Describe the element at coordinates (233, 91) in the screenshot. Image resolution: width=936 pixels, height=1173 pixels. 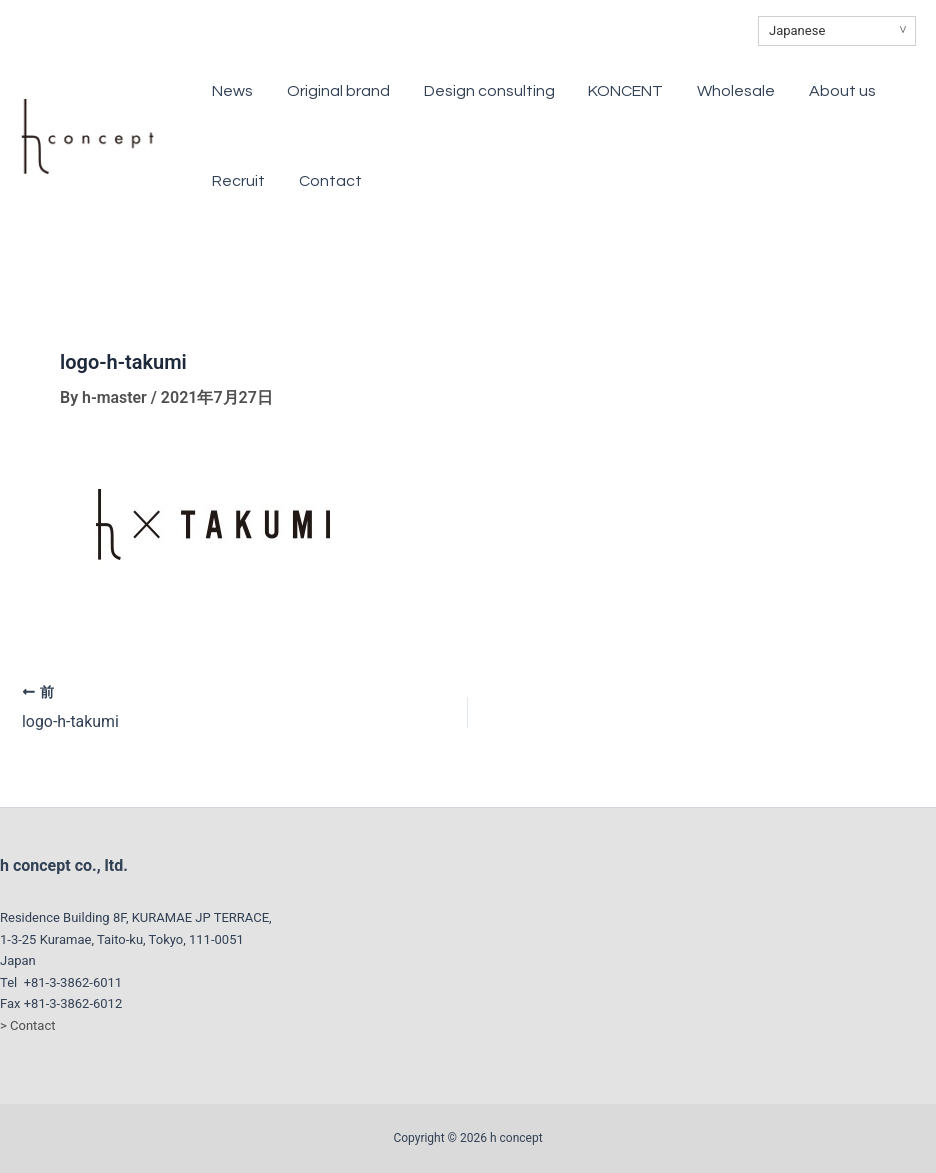
I see `News` at that location.